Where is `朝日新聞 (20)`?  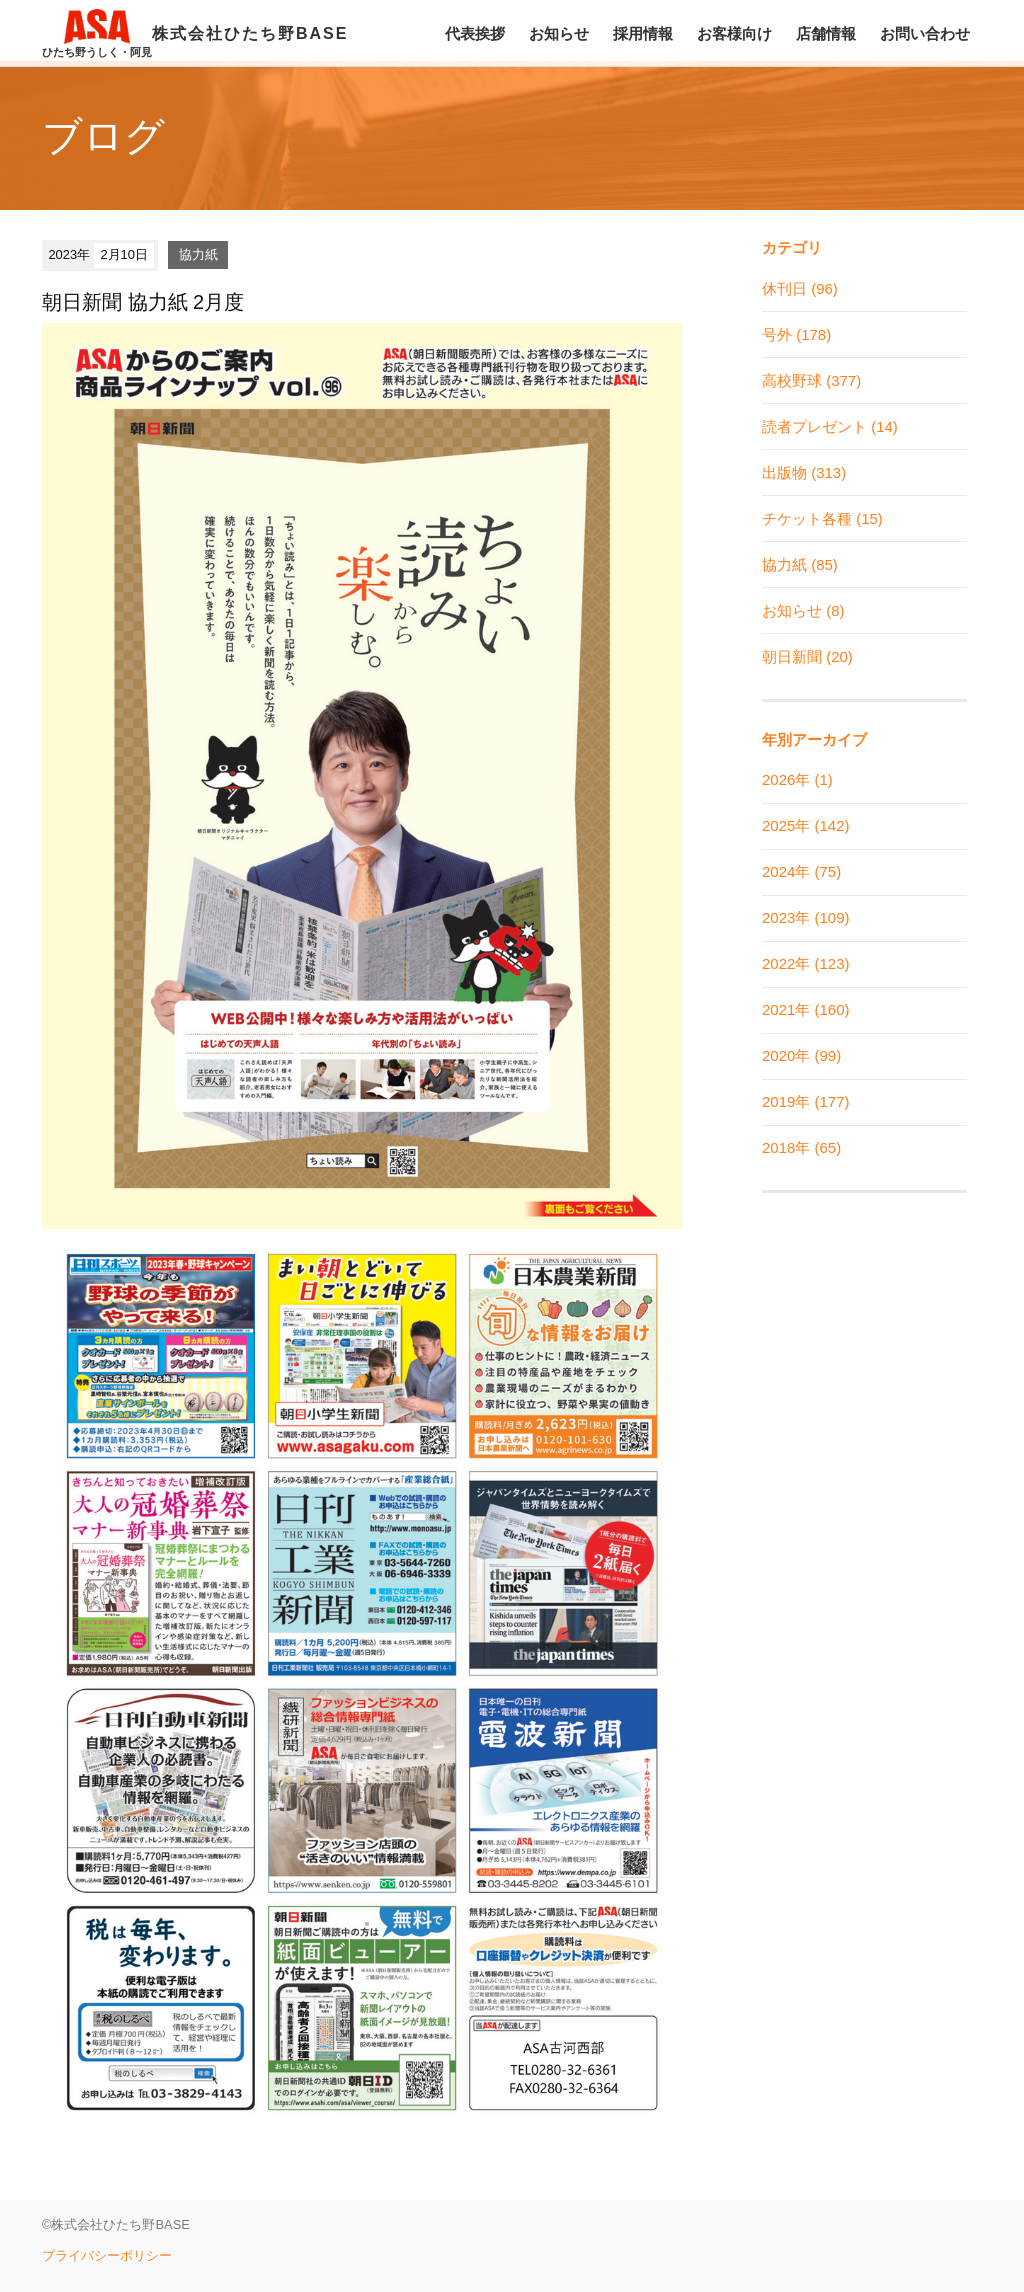 朝日新聞 (20) is located at coordinates (807, 656).